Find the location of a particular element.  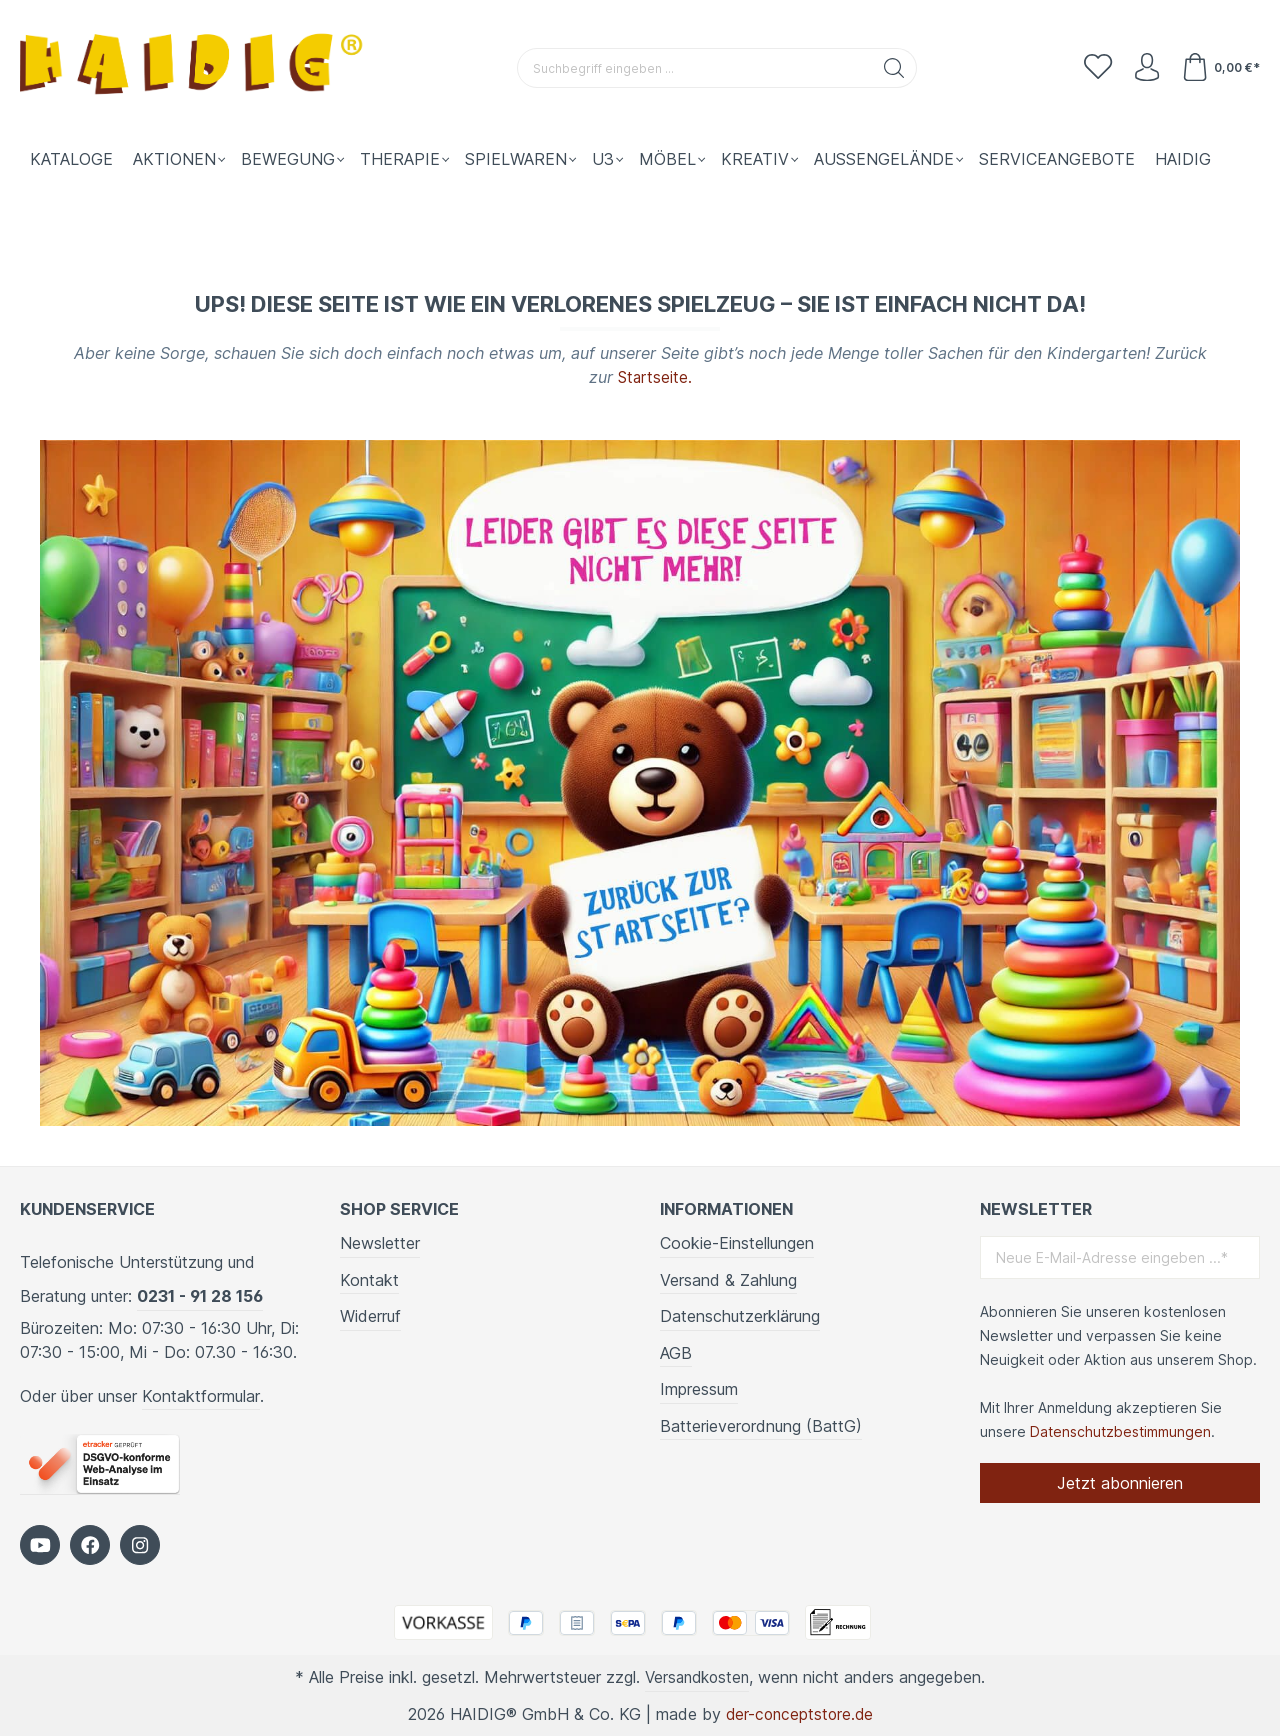

AGB is located at coordinates (676, 1352).